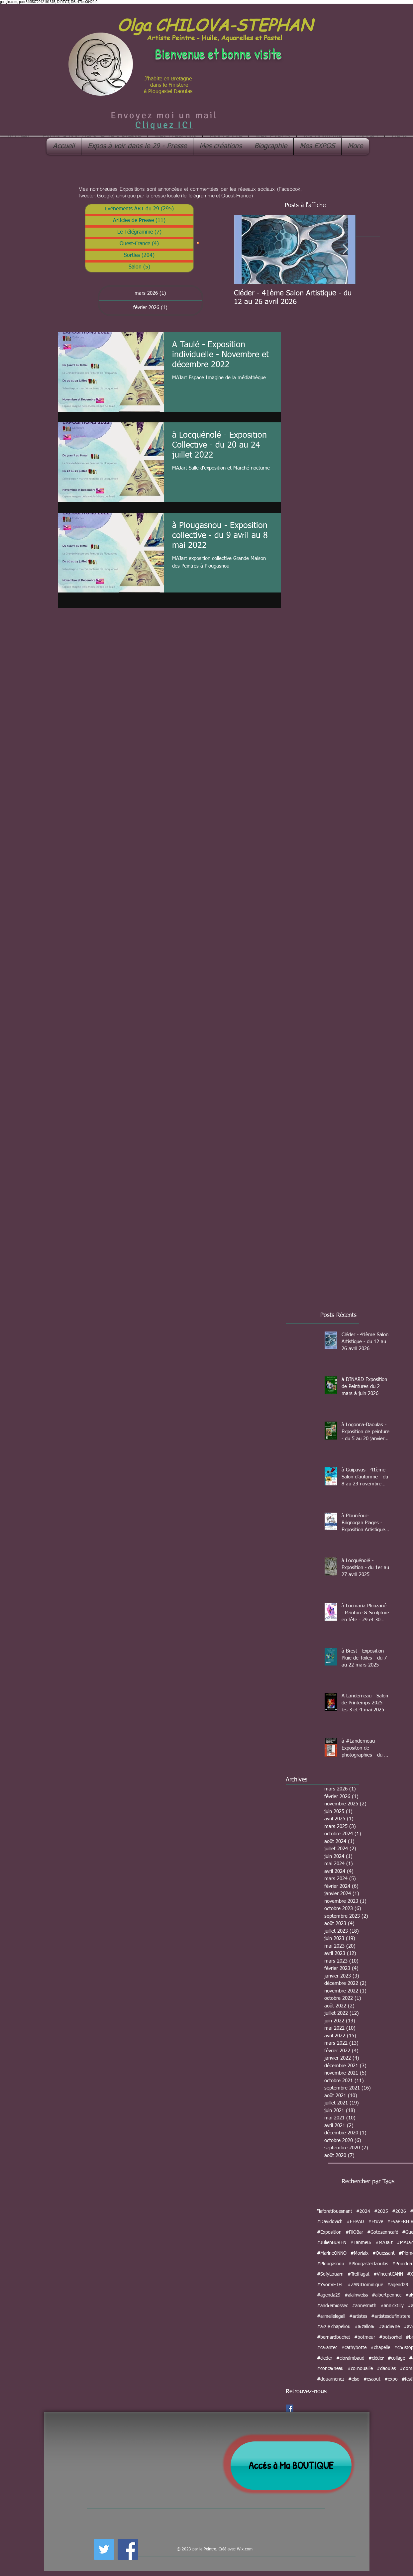  I want to click on #concarneau, so click(330, 2368).